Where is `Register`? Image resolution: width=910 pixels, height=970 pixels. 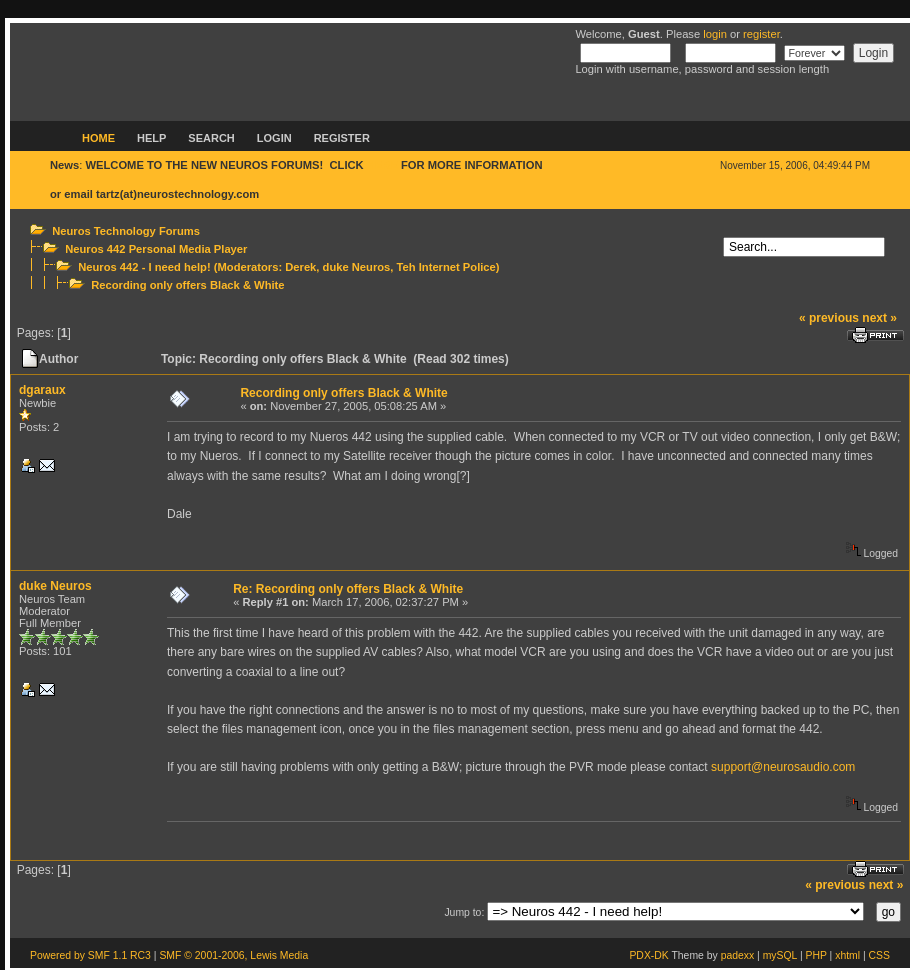
Register is located at coordinates (342, 138).